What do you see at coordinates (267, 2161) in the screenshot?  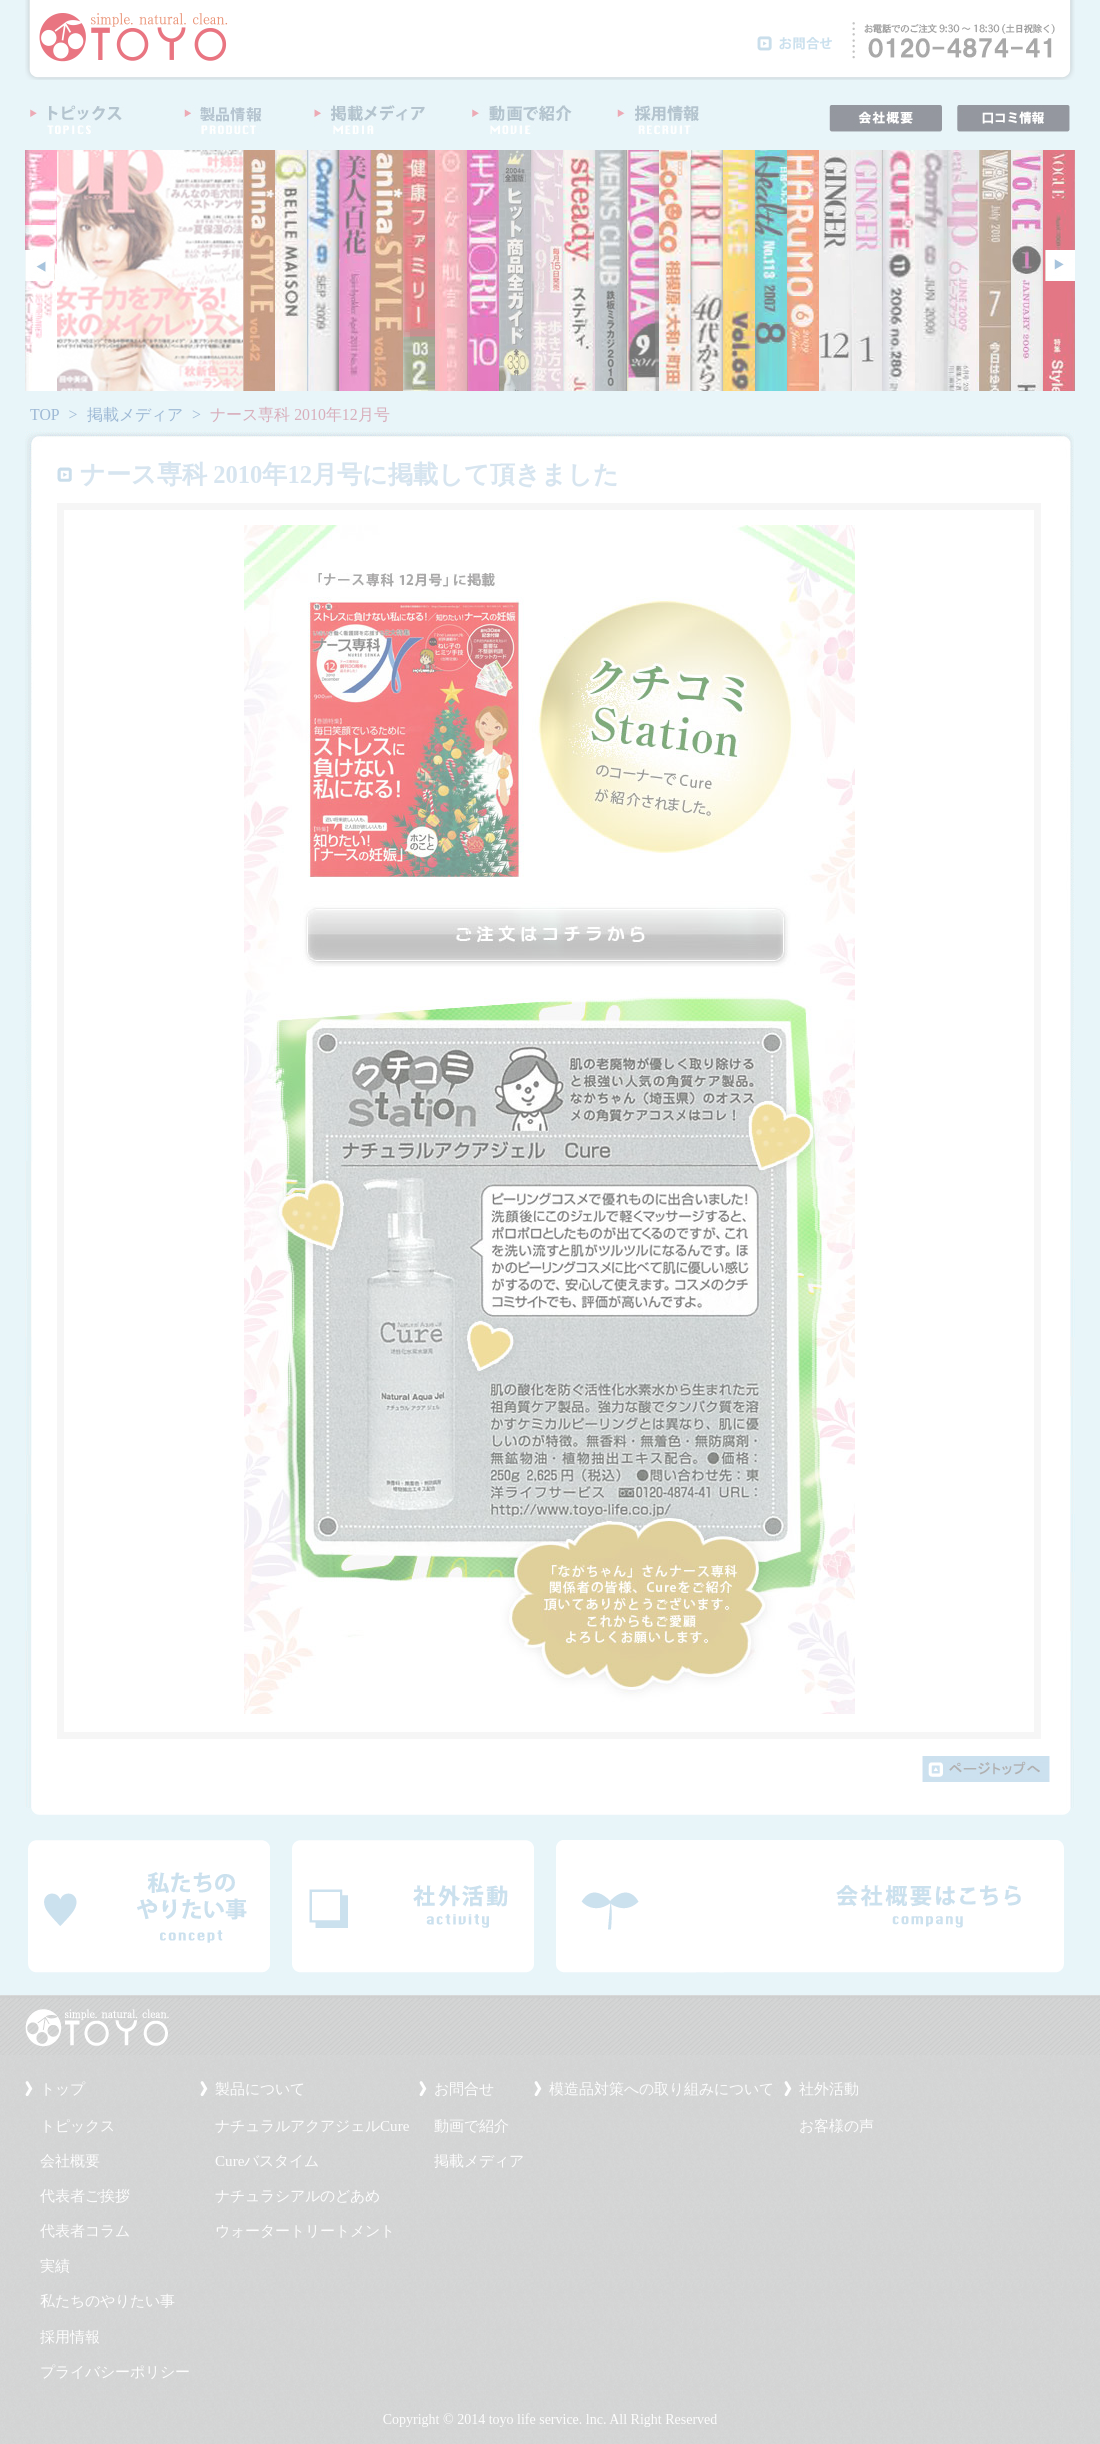 I see `Cureバスタイム` at bounding box center [267, 2161].